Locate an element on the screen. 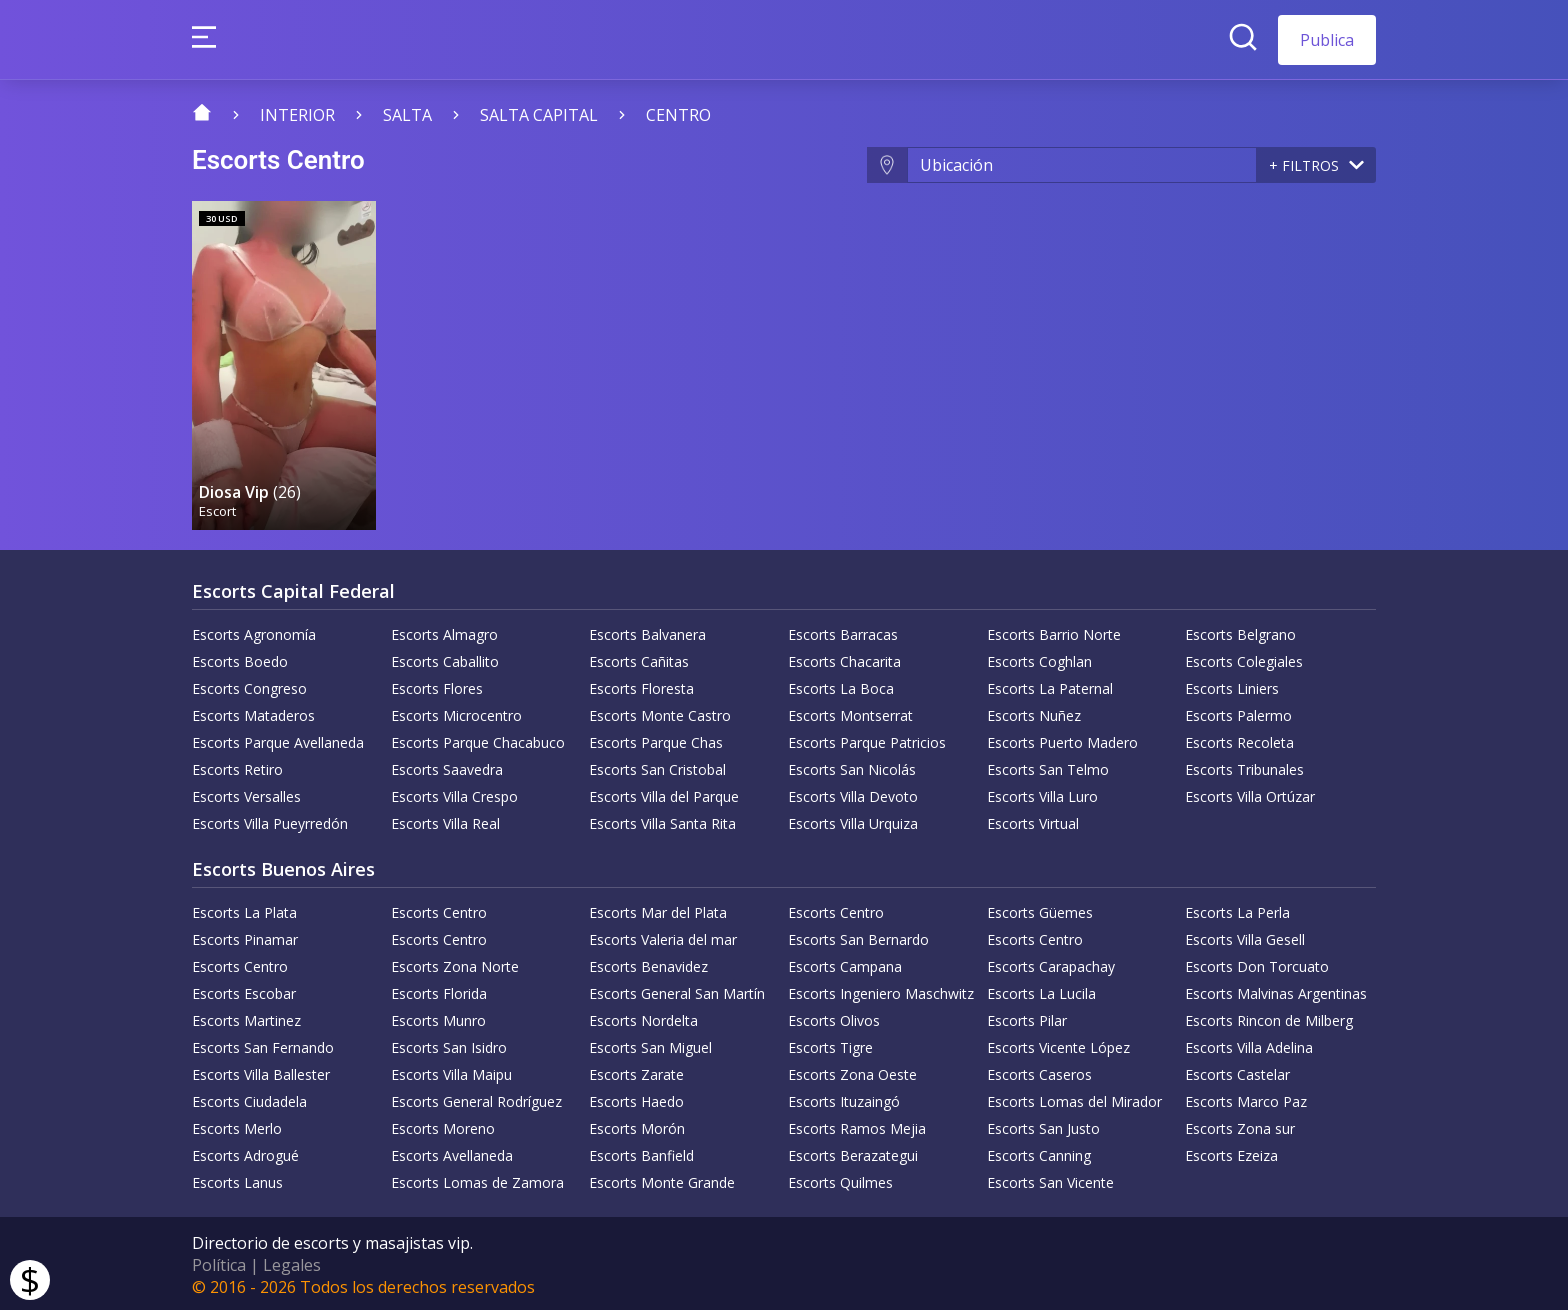 The width and height of the screenshot is (1568, 1310). Escorts Pilar is located at coordinates (1027, 1017).